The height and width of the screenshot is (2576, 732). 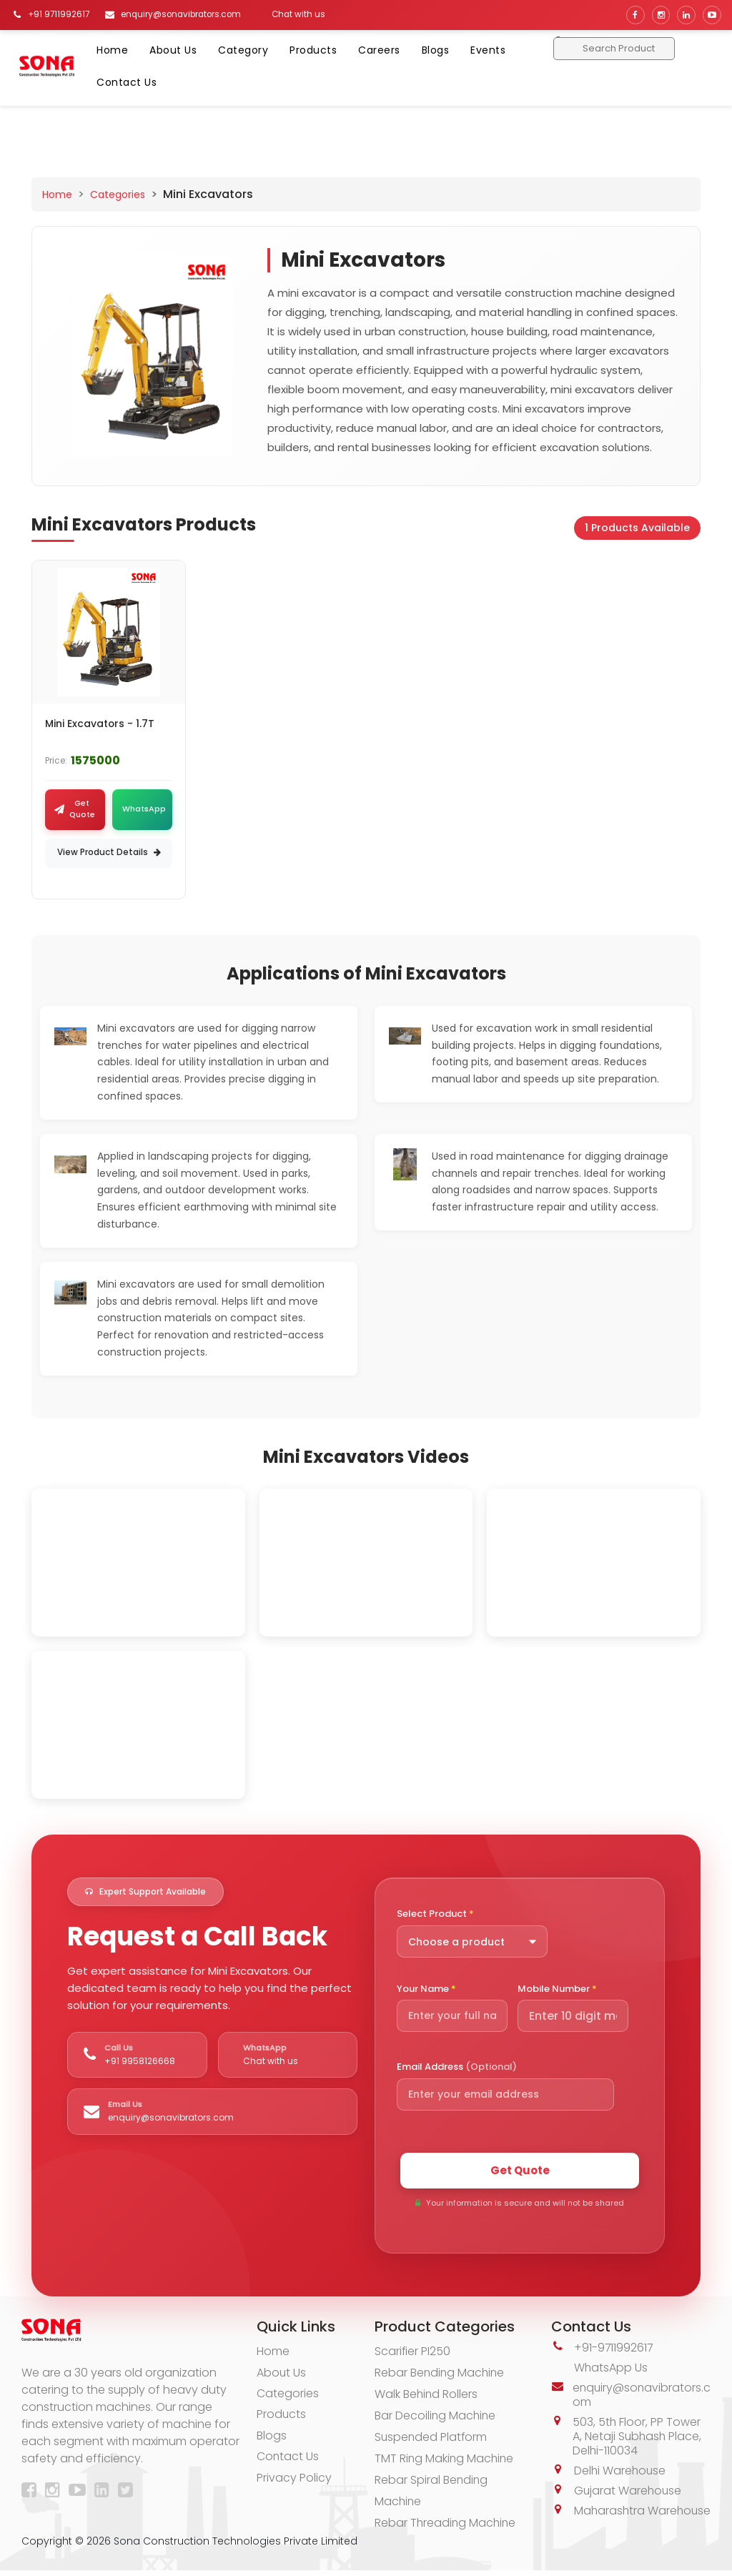 What do you see at coordinates (112, 50) in the screenshot?
I see `Home` at bounding box center [112, 50].